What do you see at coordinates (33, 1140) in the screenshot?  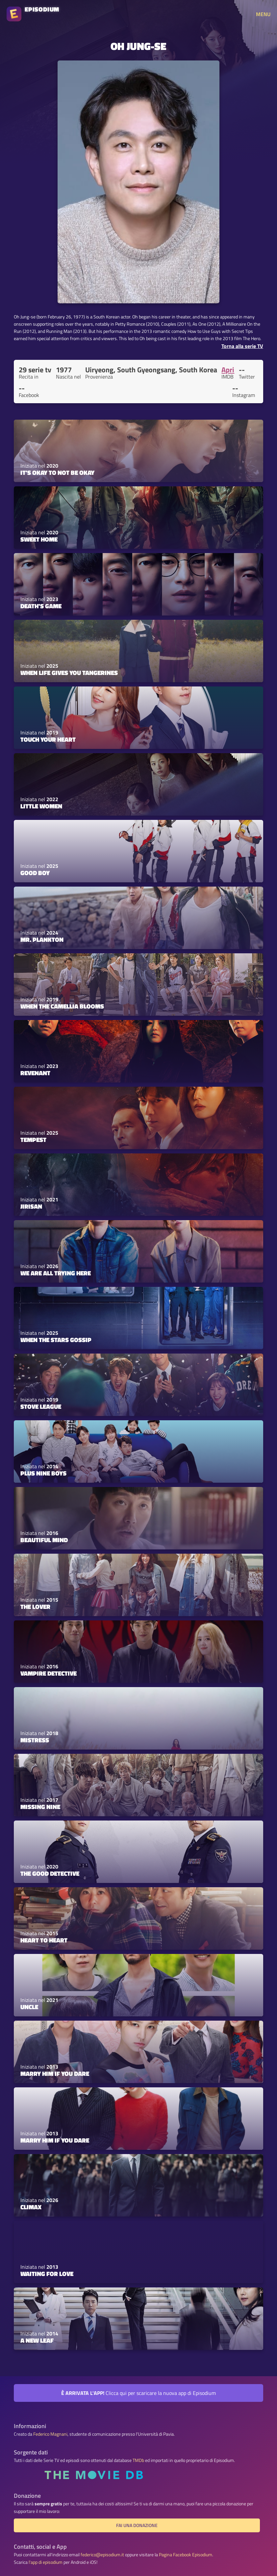 I see `Tempest` at bounding box center [33, 1140].